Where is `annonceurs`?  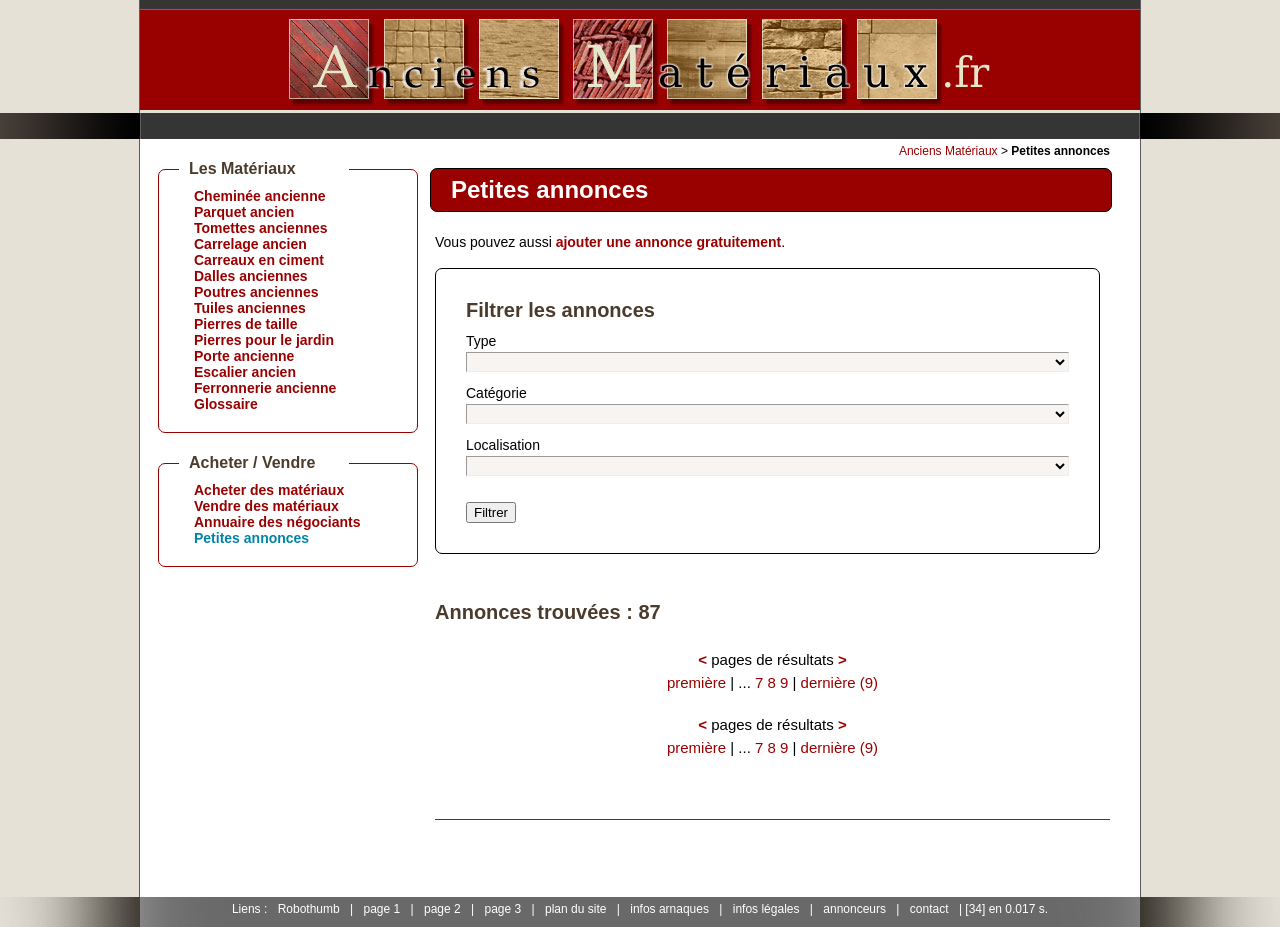
annonceurs is located at coordinates (854, 909).